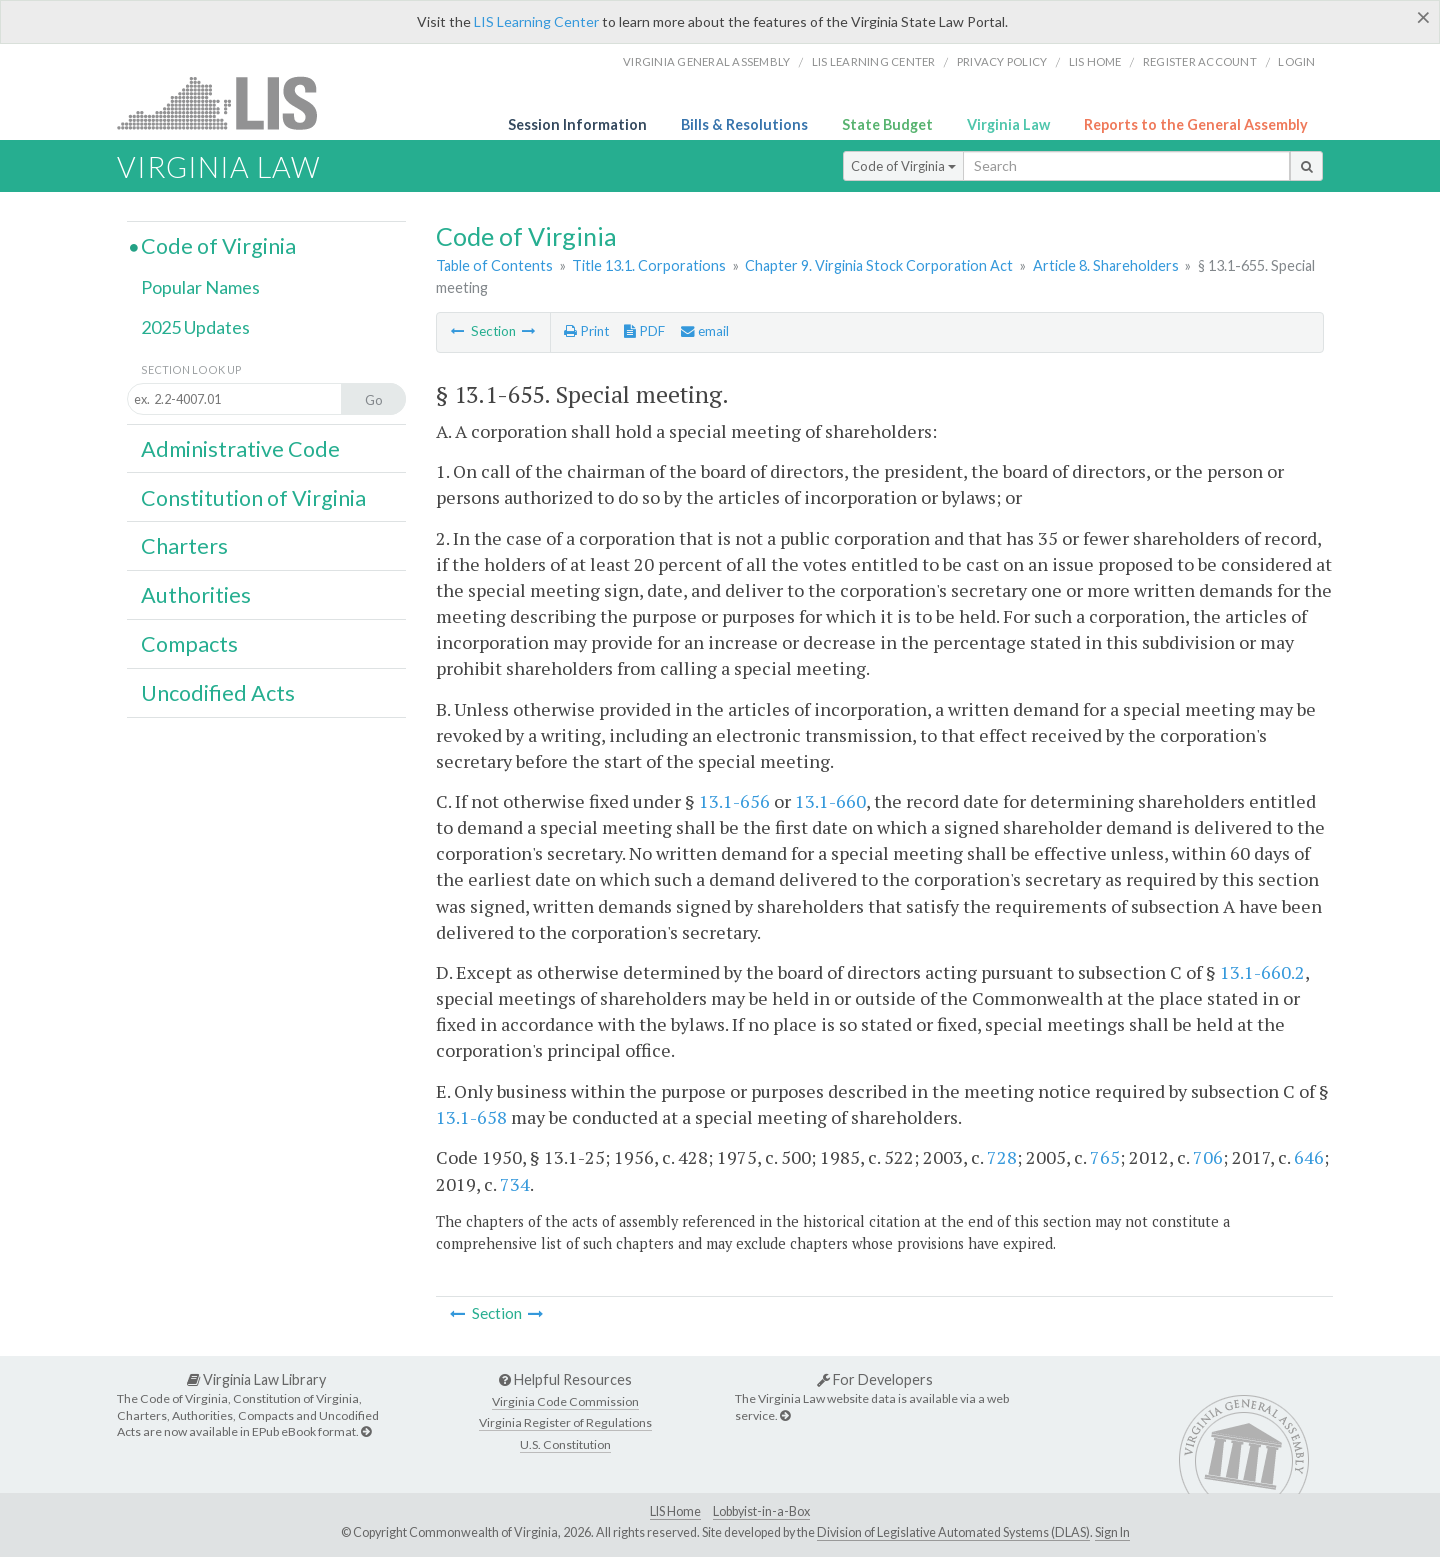 Image resolution: width=1440 pixels, height=1557 pixels. What do you see at coordinates (879, 265) in the screenshot?
I see `Chapter 9. Virginia Stock Corporation Act` at bounding box center [879, 265].